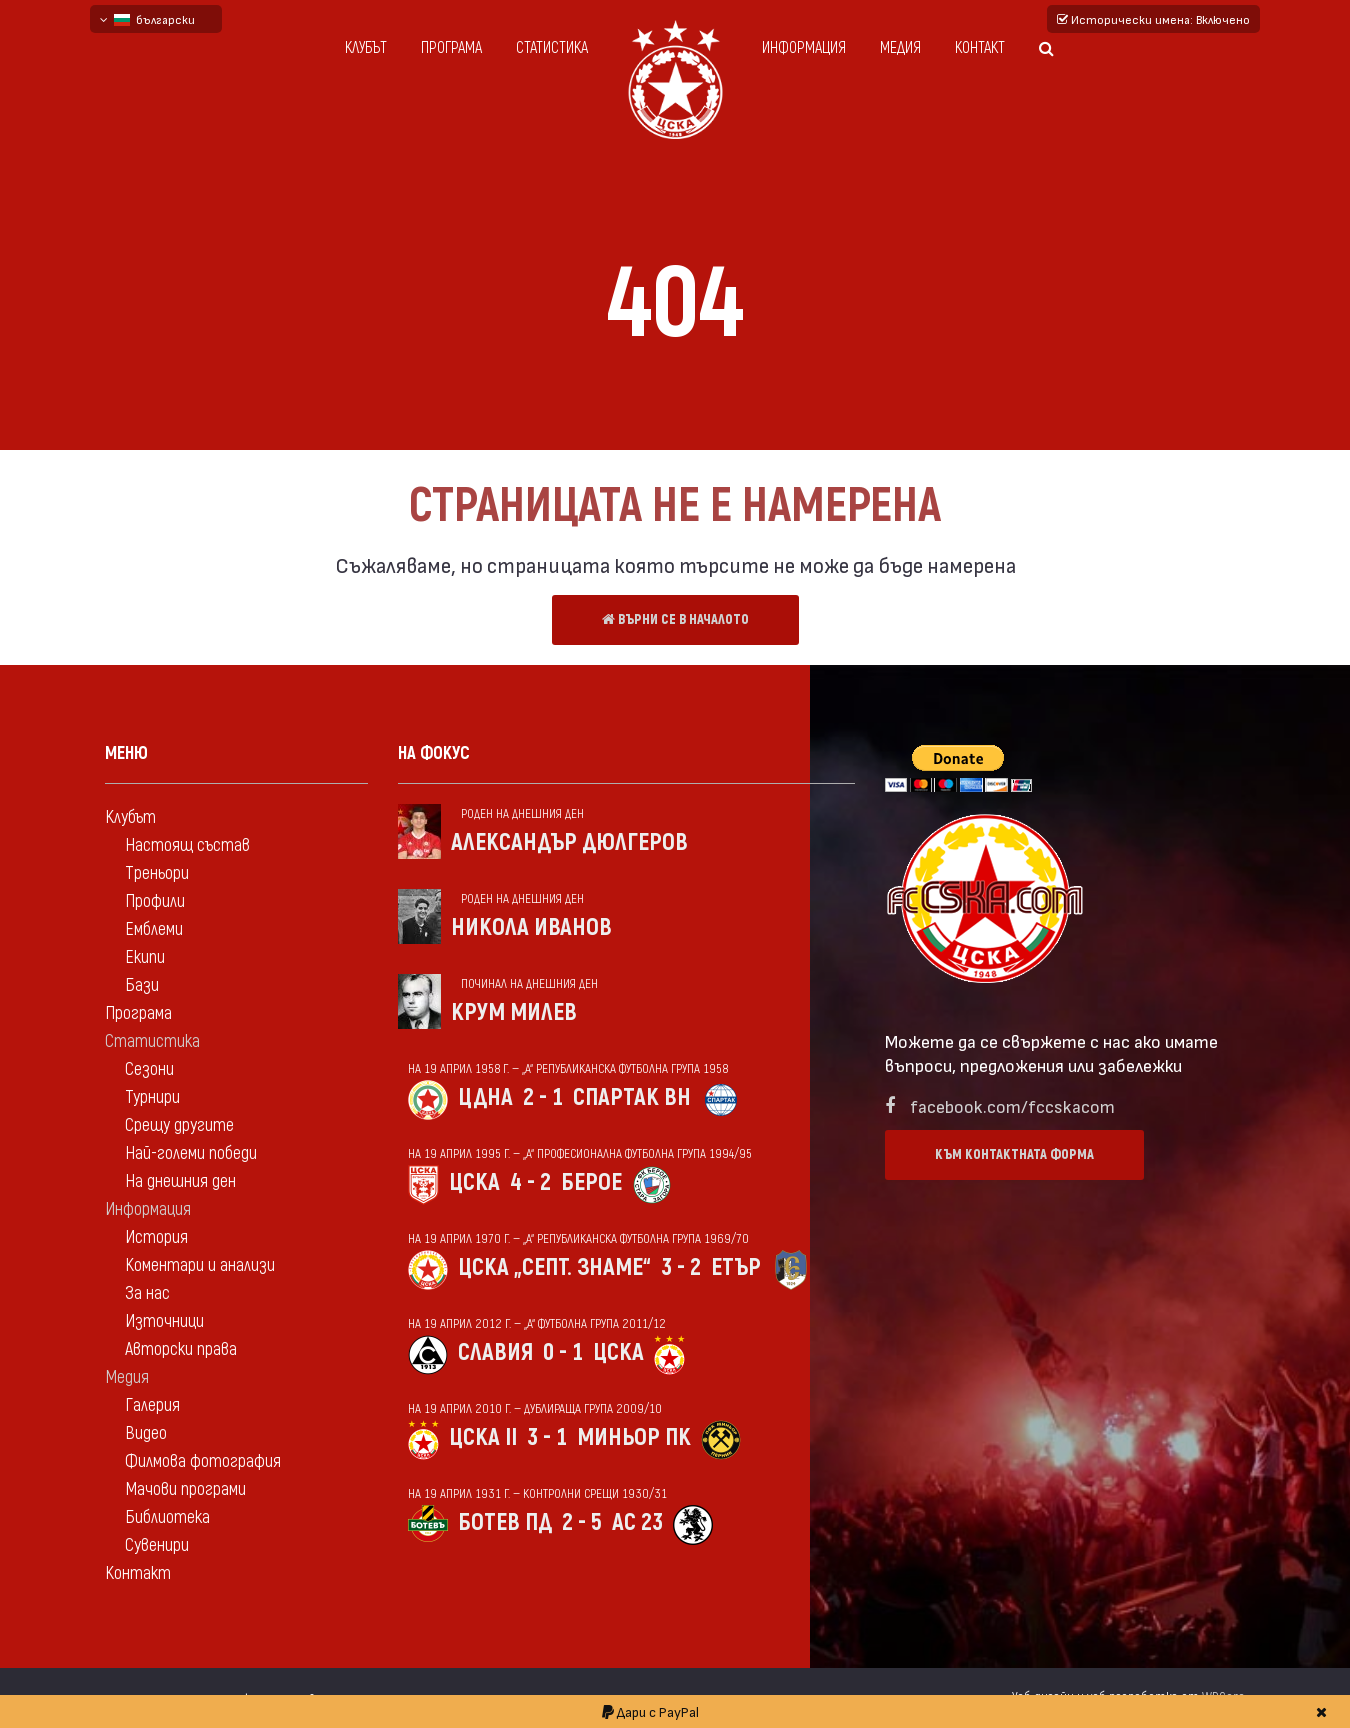 The height and width of the screenshot is (1728, 1350). What do you see at coordinates (632, 1097) in the screenshot?
I see `Спартак Вн` at bounding box center [632, 1097].